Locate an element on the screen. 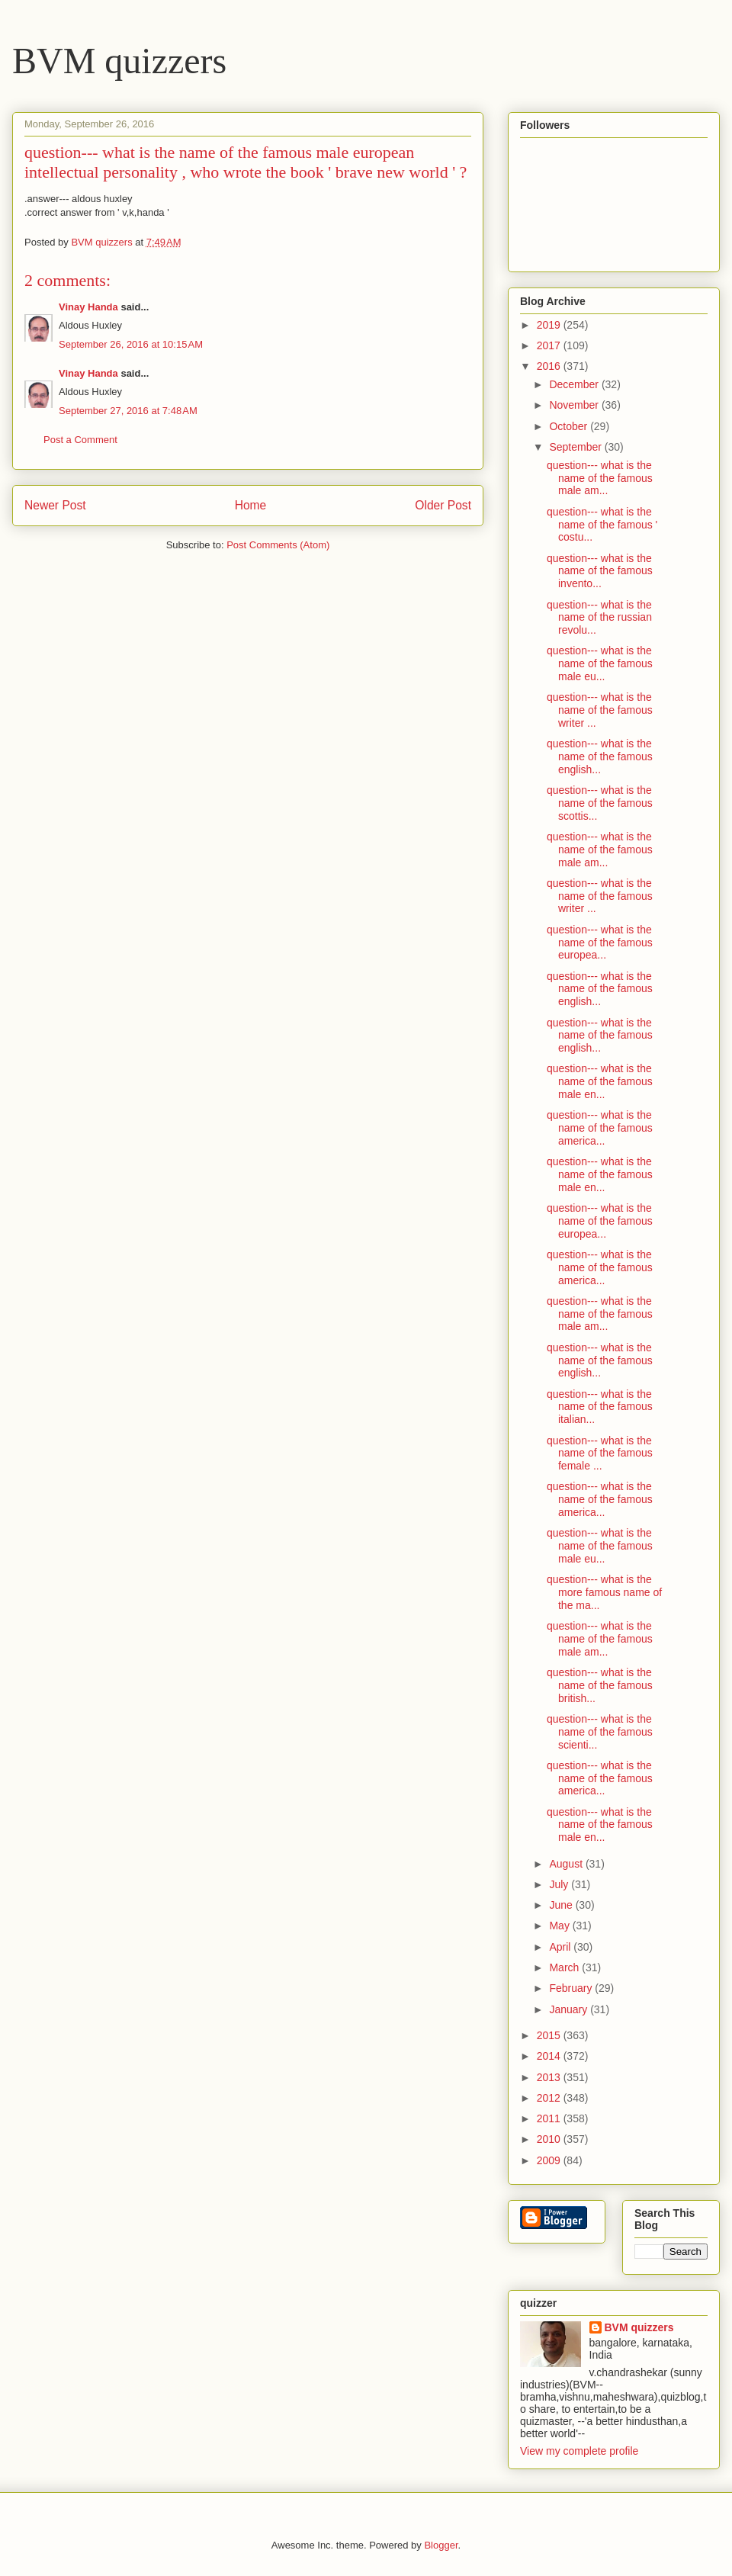 This screenshot has width=732, height=2576. Post a Comment is located at coordinates (80, 439).